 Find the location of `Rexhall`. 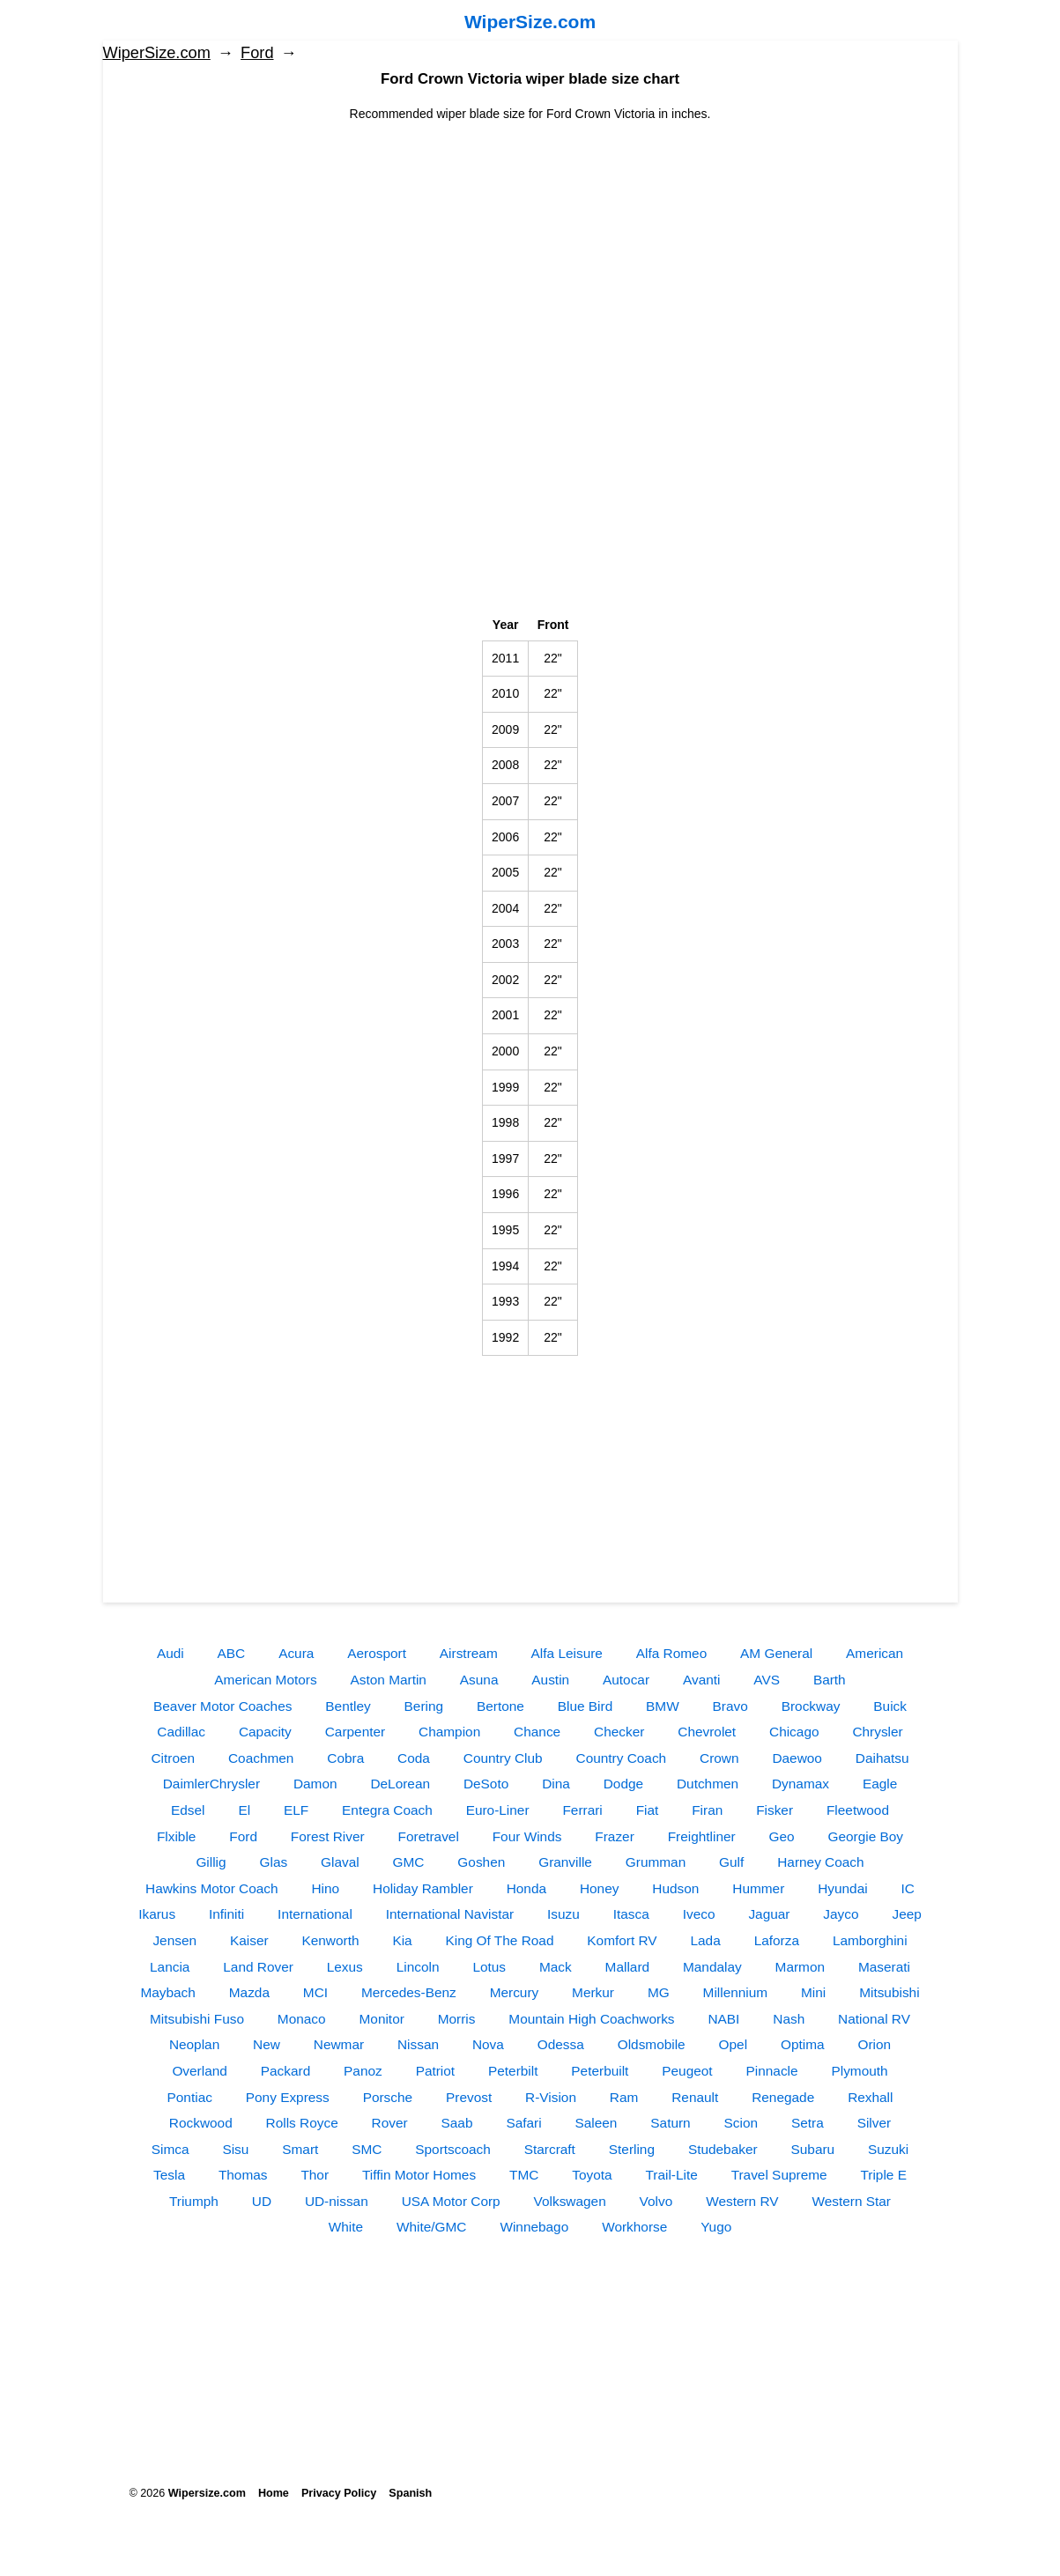

Rexhall is located at coordinates (870, 2097).